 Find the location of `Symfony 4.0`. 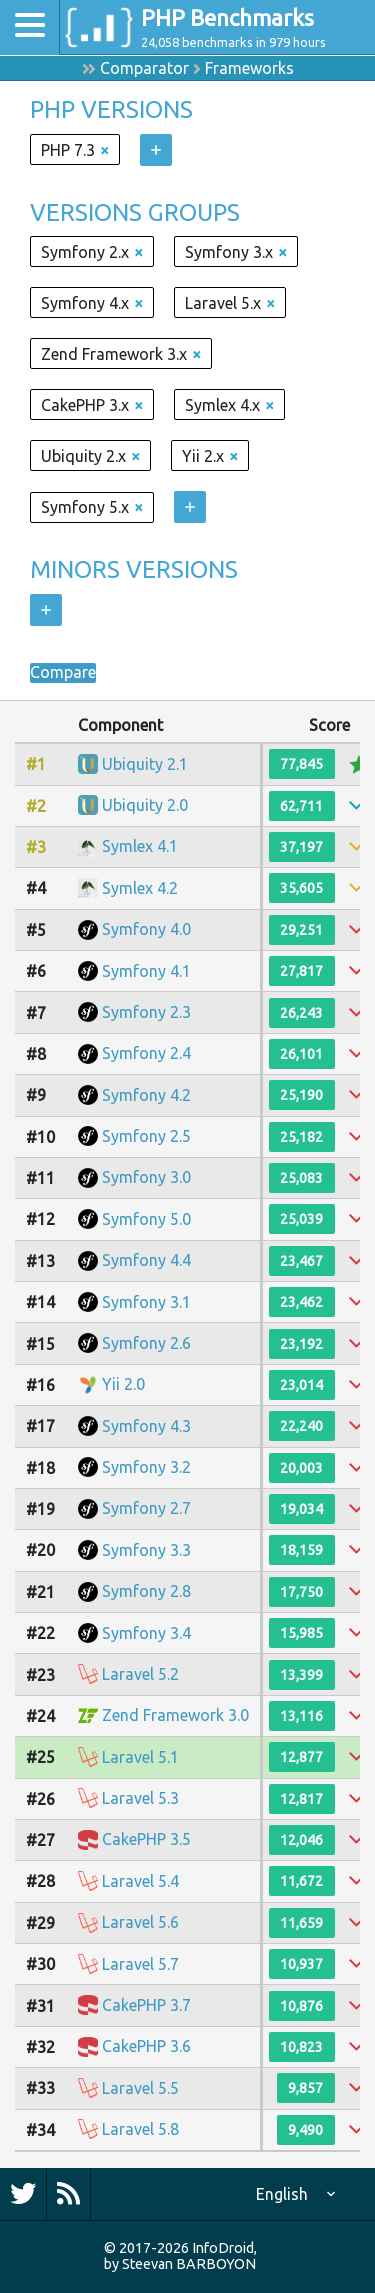

Symfony 4.0 is located at coordinates (146, 929).